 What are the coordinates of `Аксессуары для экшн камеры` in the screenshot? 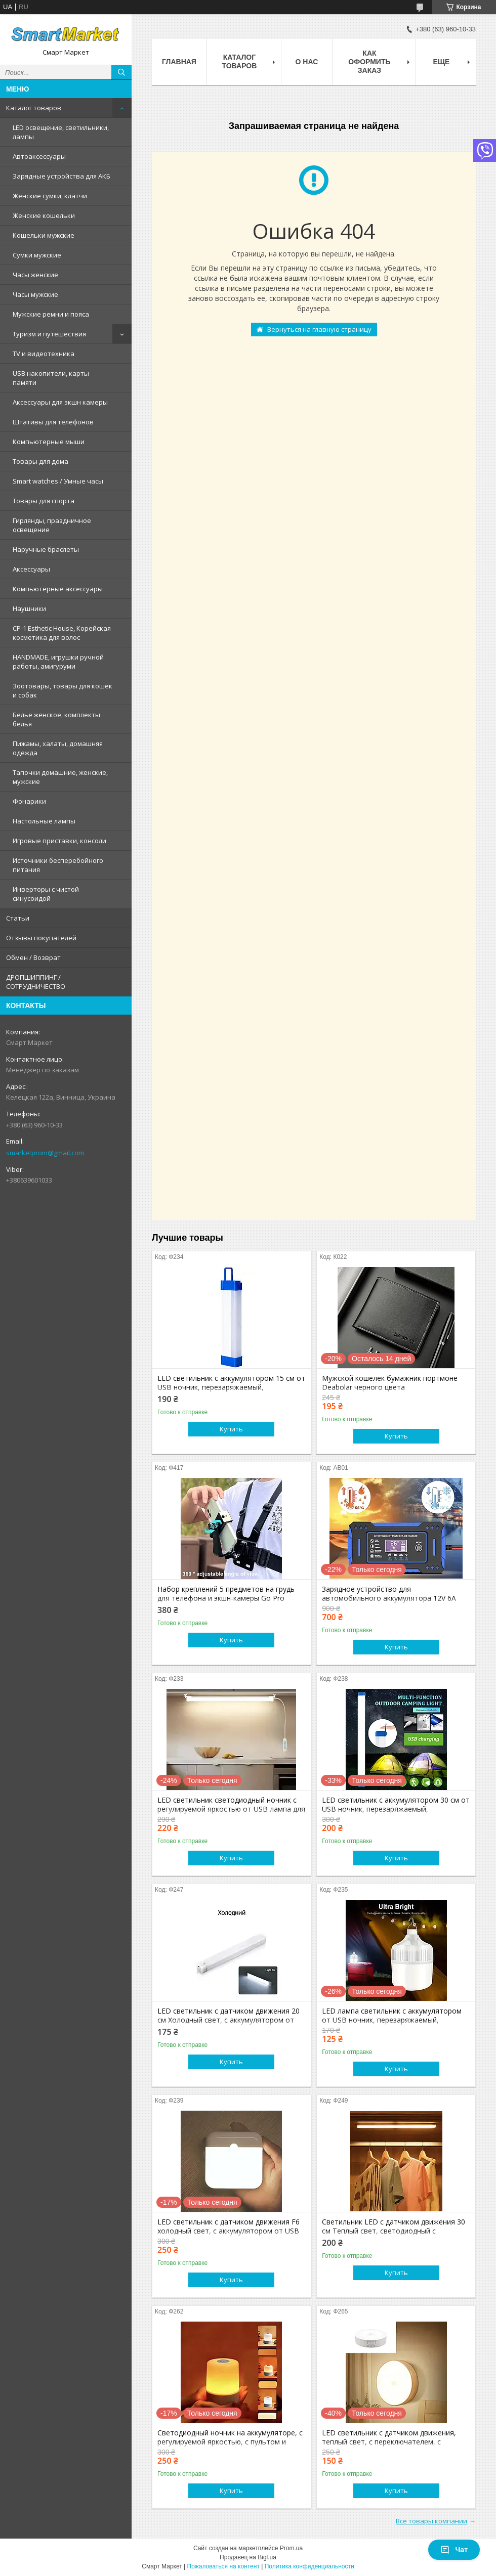 It's located at (60, 402).